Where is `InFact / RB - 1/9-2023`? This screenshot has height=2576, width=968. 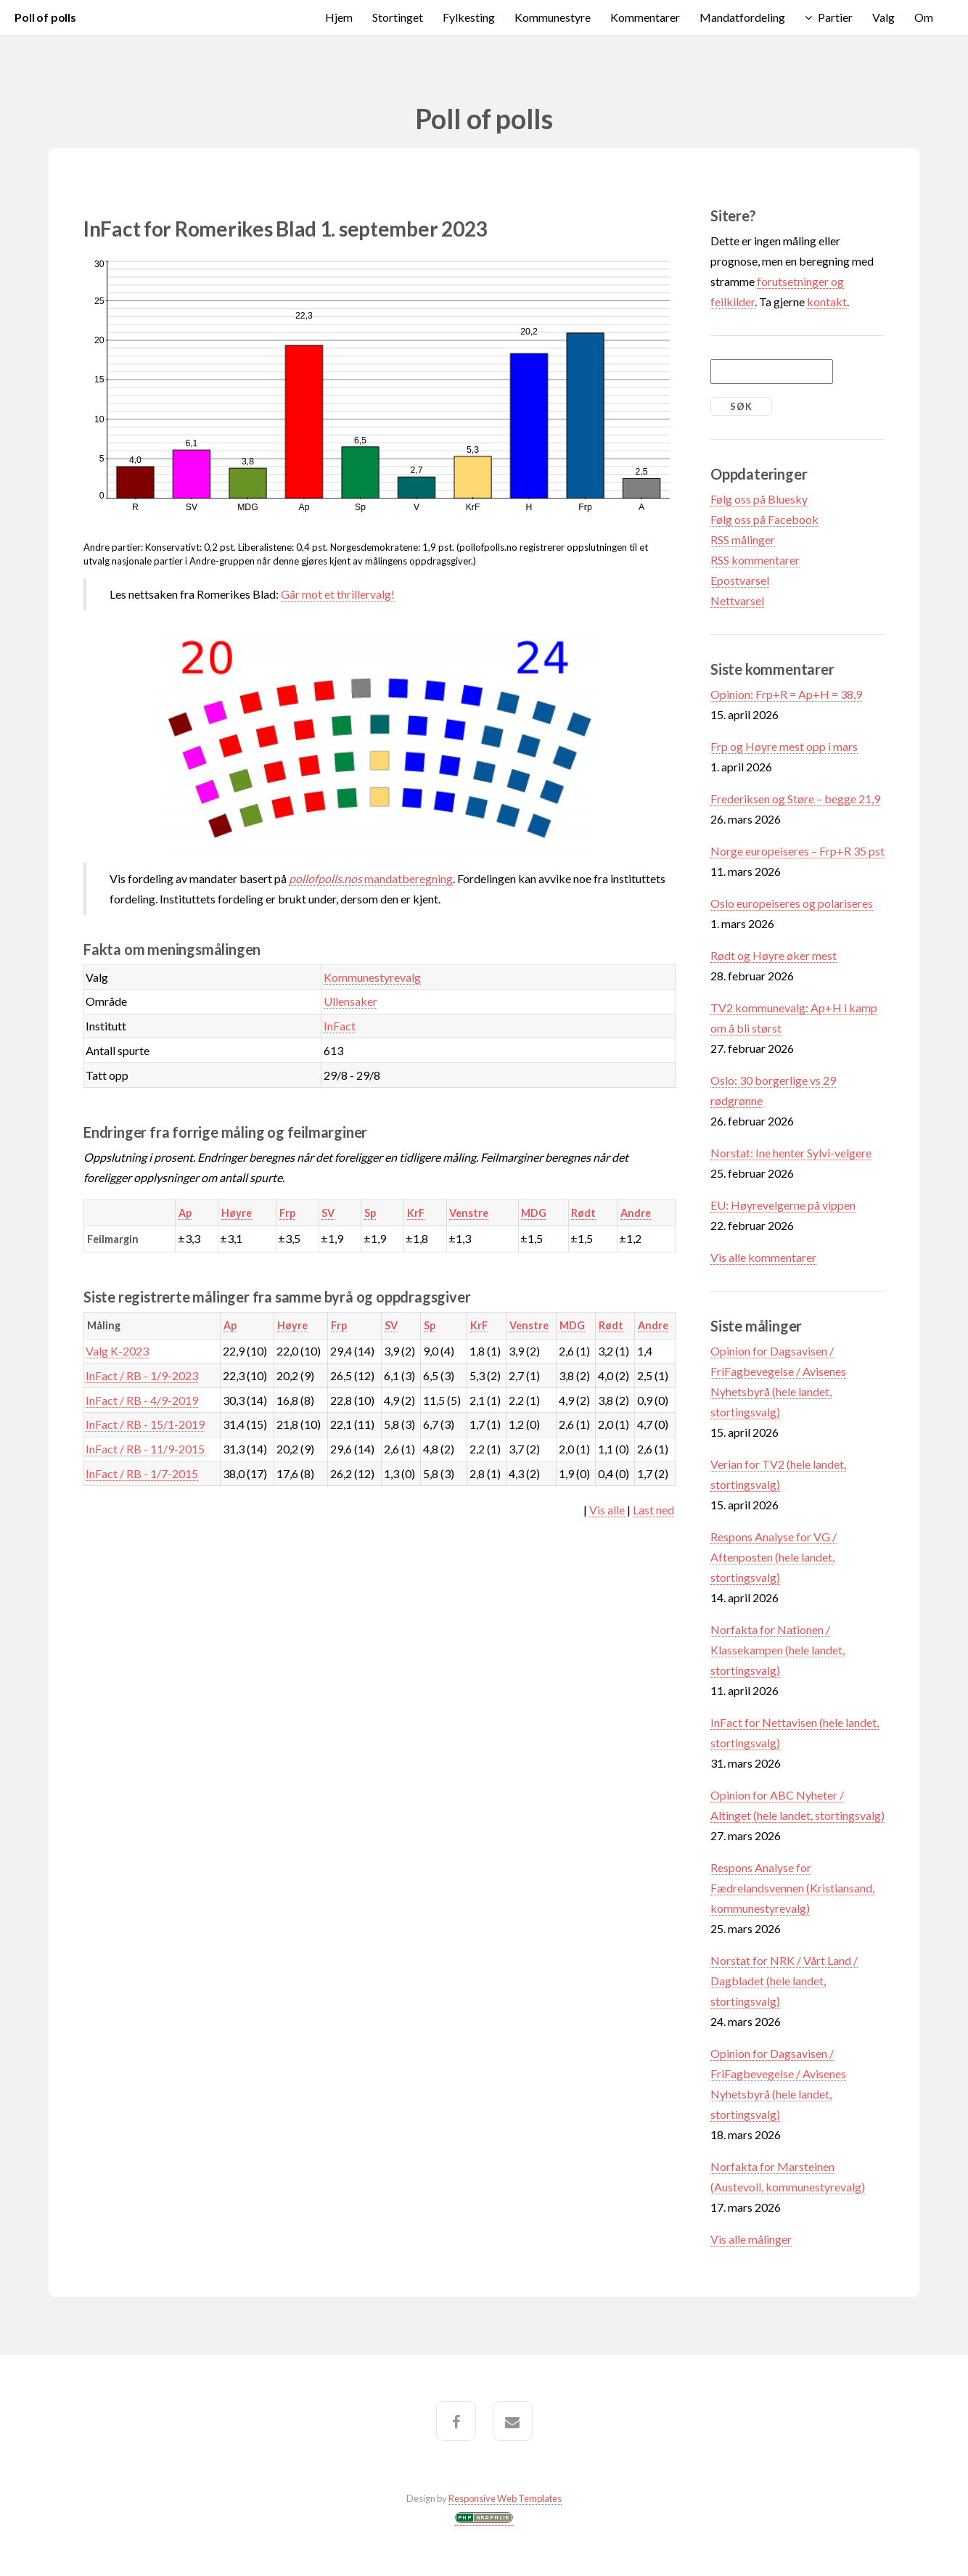
InFact / RB - 1/9-2023 is located at coordinates (142, 1375).